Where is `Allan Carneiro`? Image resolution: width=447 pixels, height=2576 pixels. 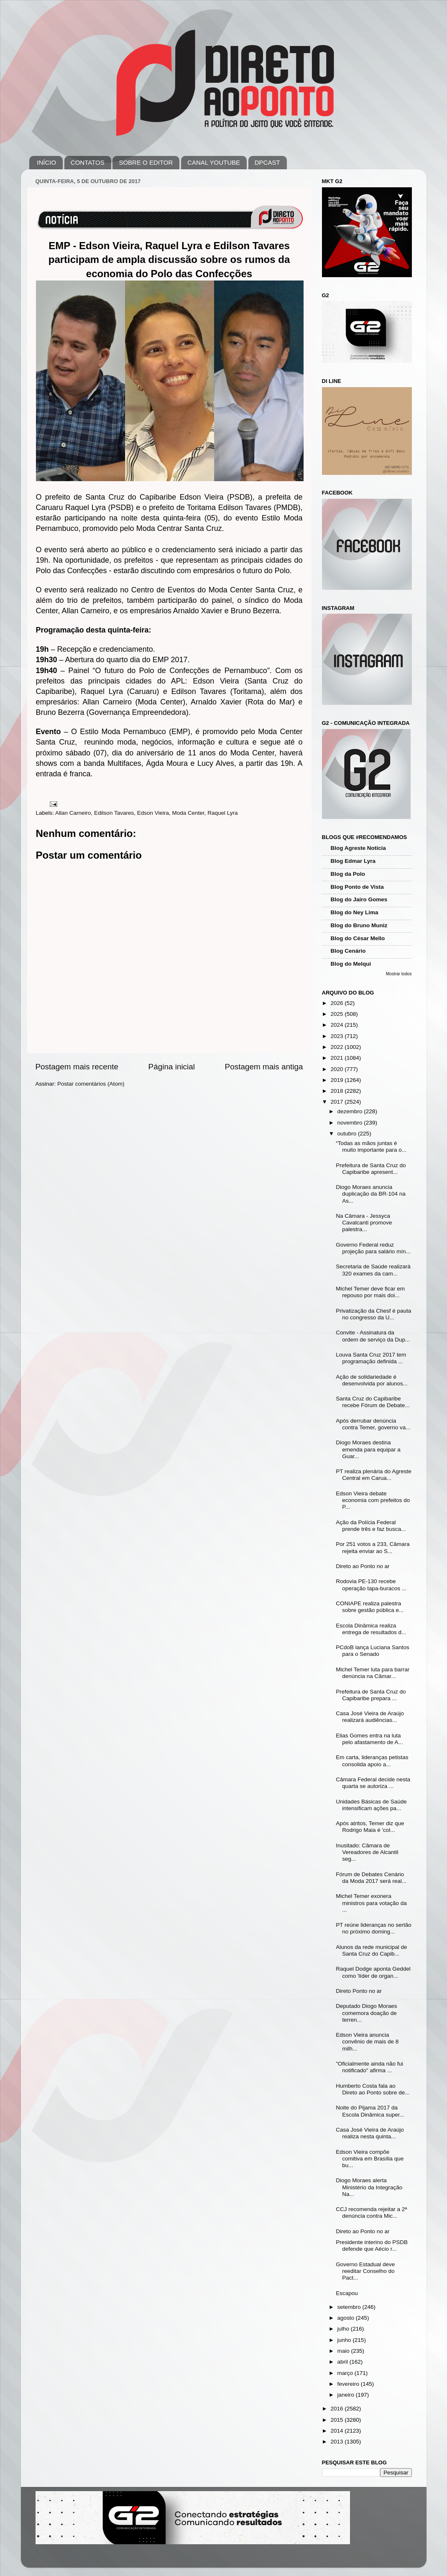
Allan Carneiro is located at coordinates (73, 813).